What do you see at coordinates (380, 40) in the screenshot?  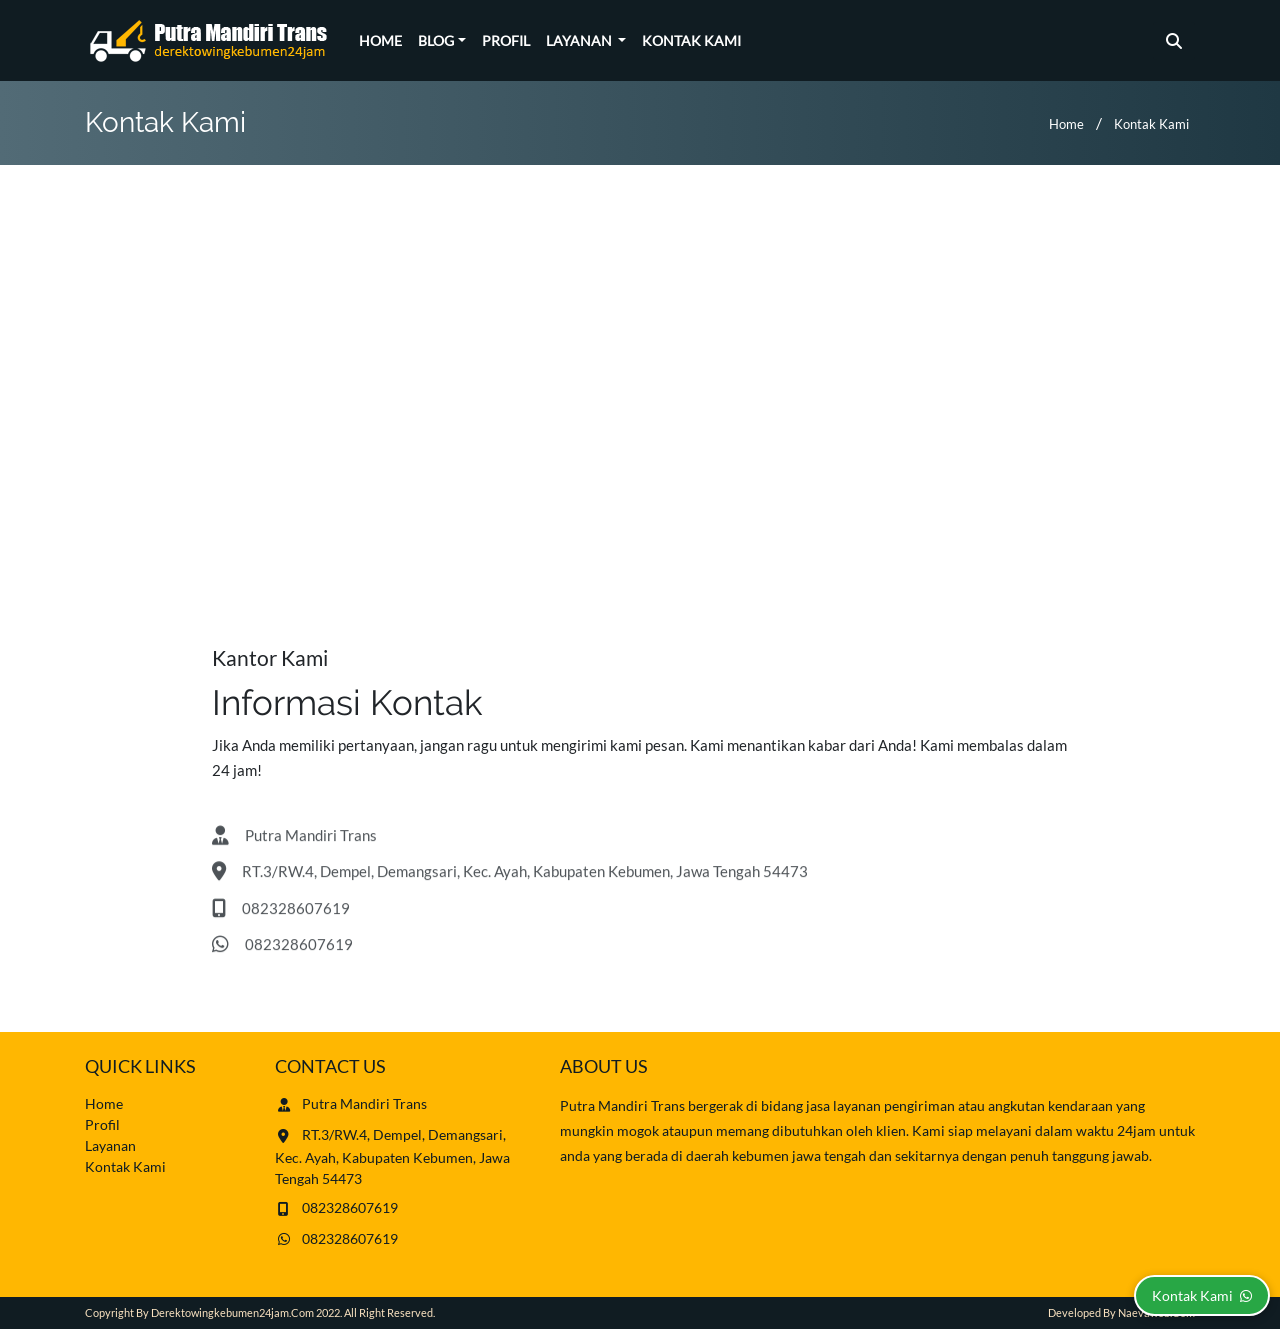 I see `Home` at bounding box center [380, 40].